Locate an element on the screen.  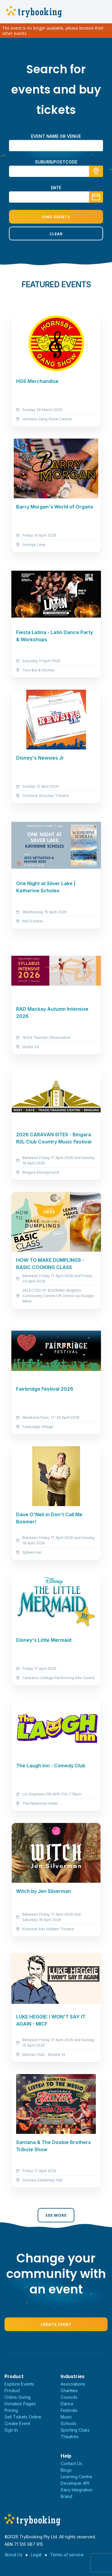
Blogs is located at coordinates (66, 2470).